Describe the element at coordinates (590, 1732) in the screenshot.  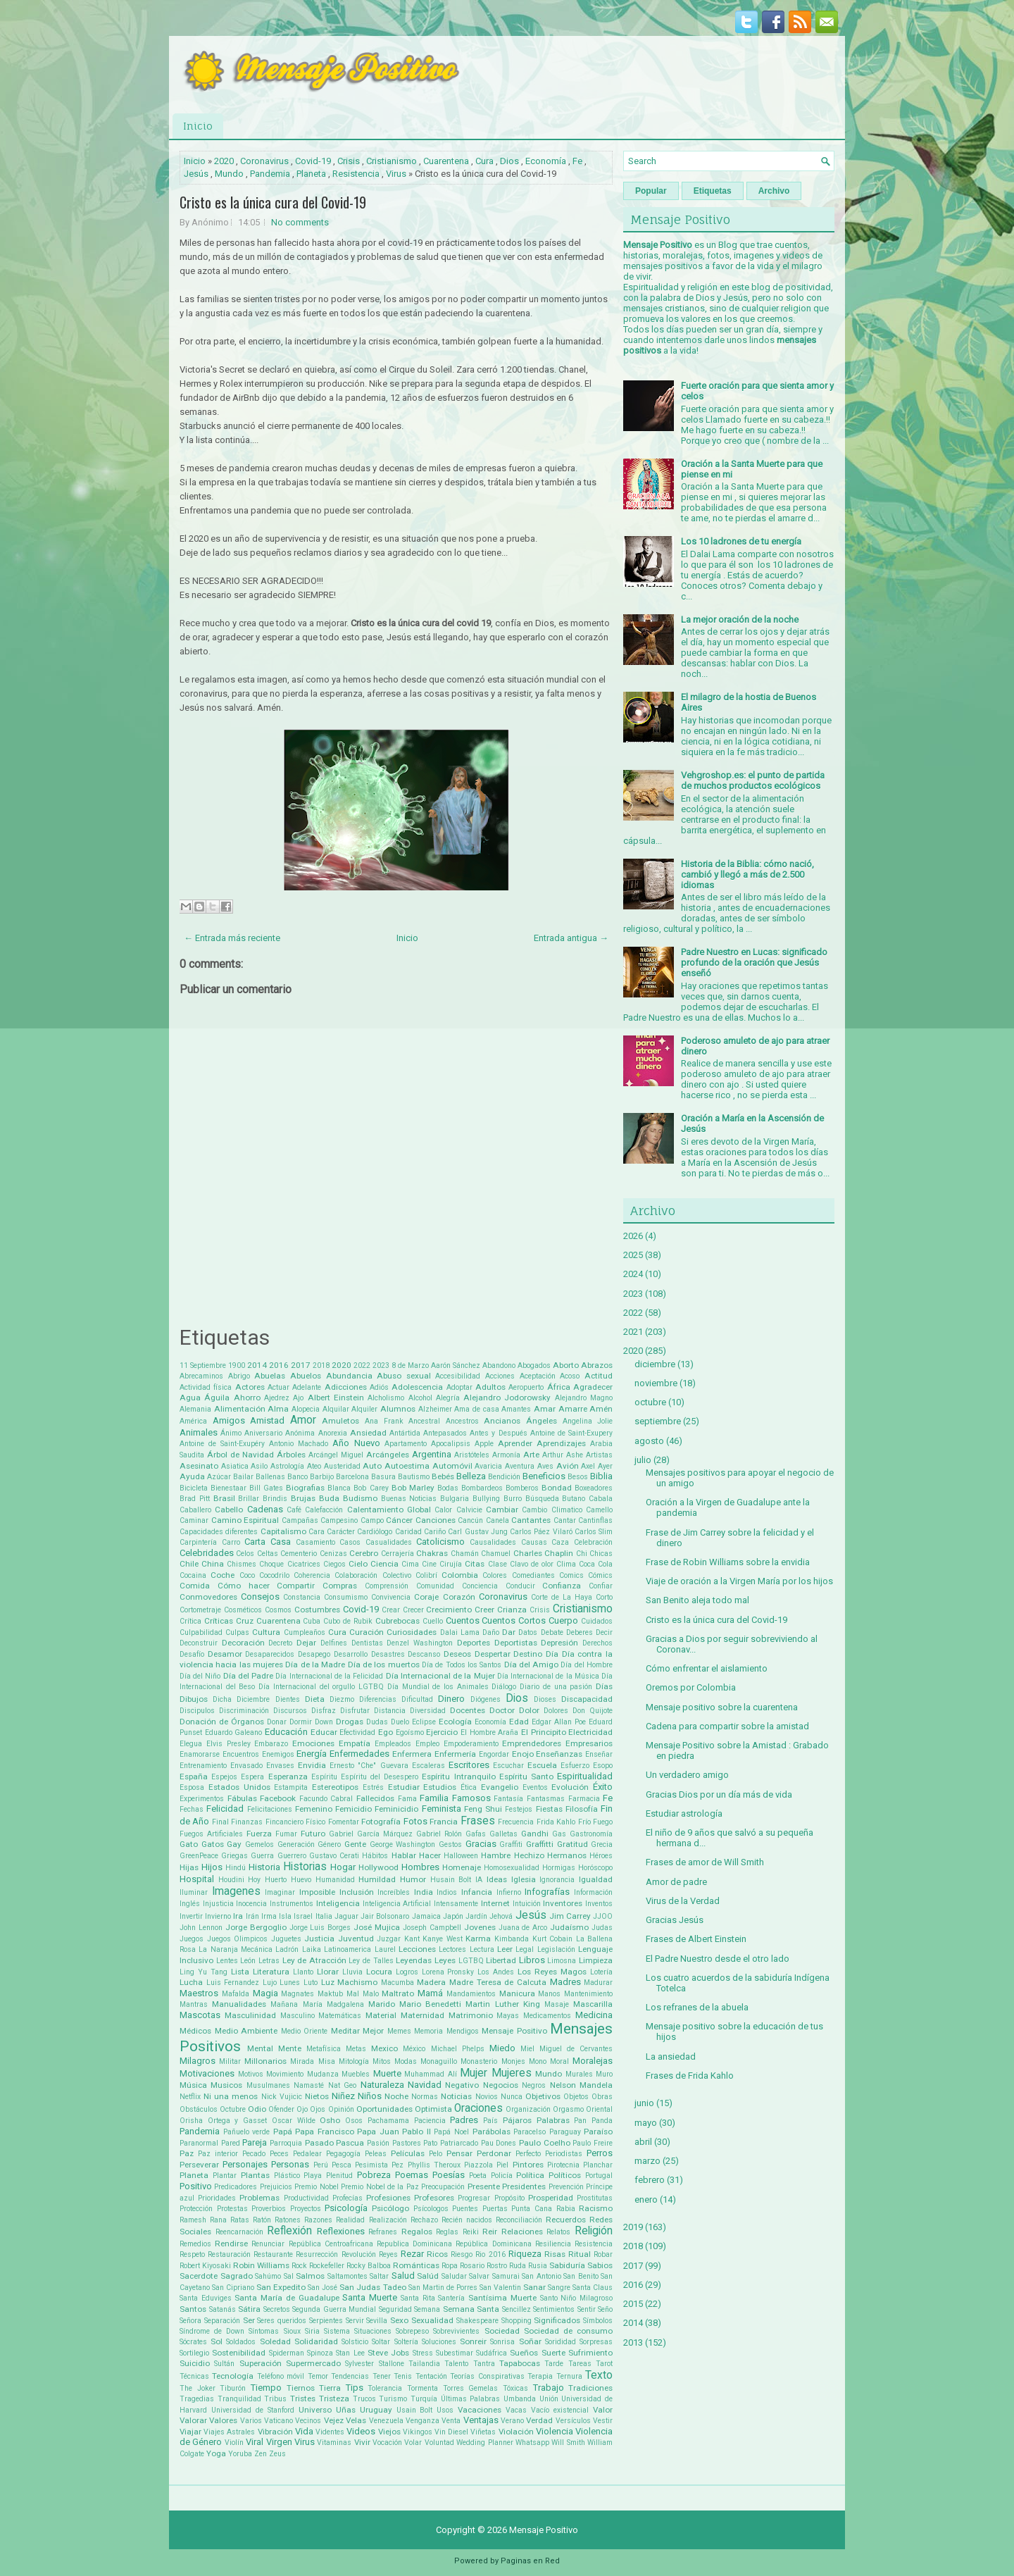
I see `Electricidad` at that location.